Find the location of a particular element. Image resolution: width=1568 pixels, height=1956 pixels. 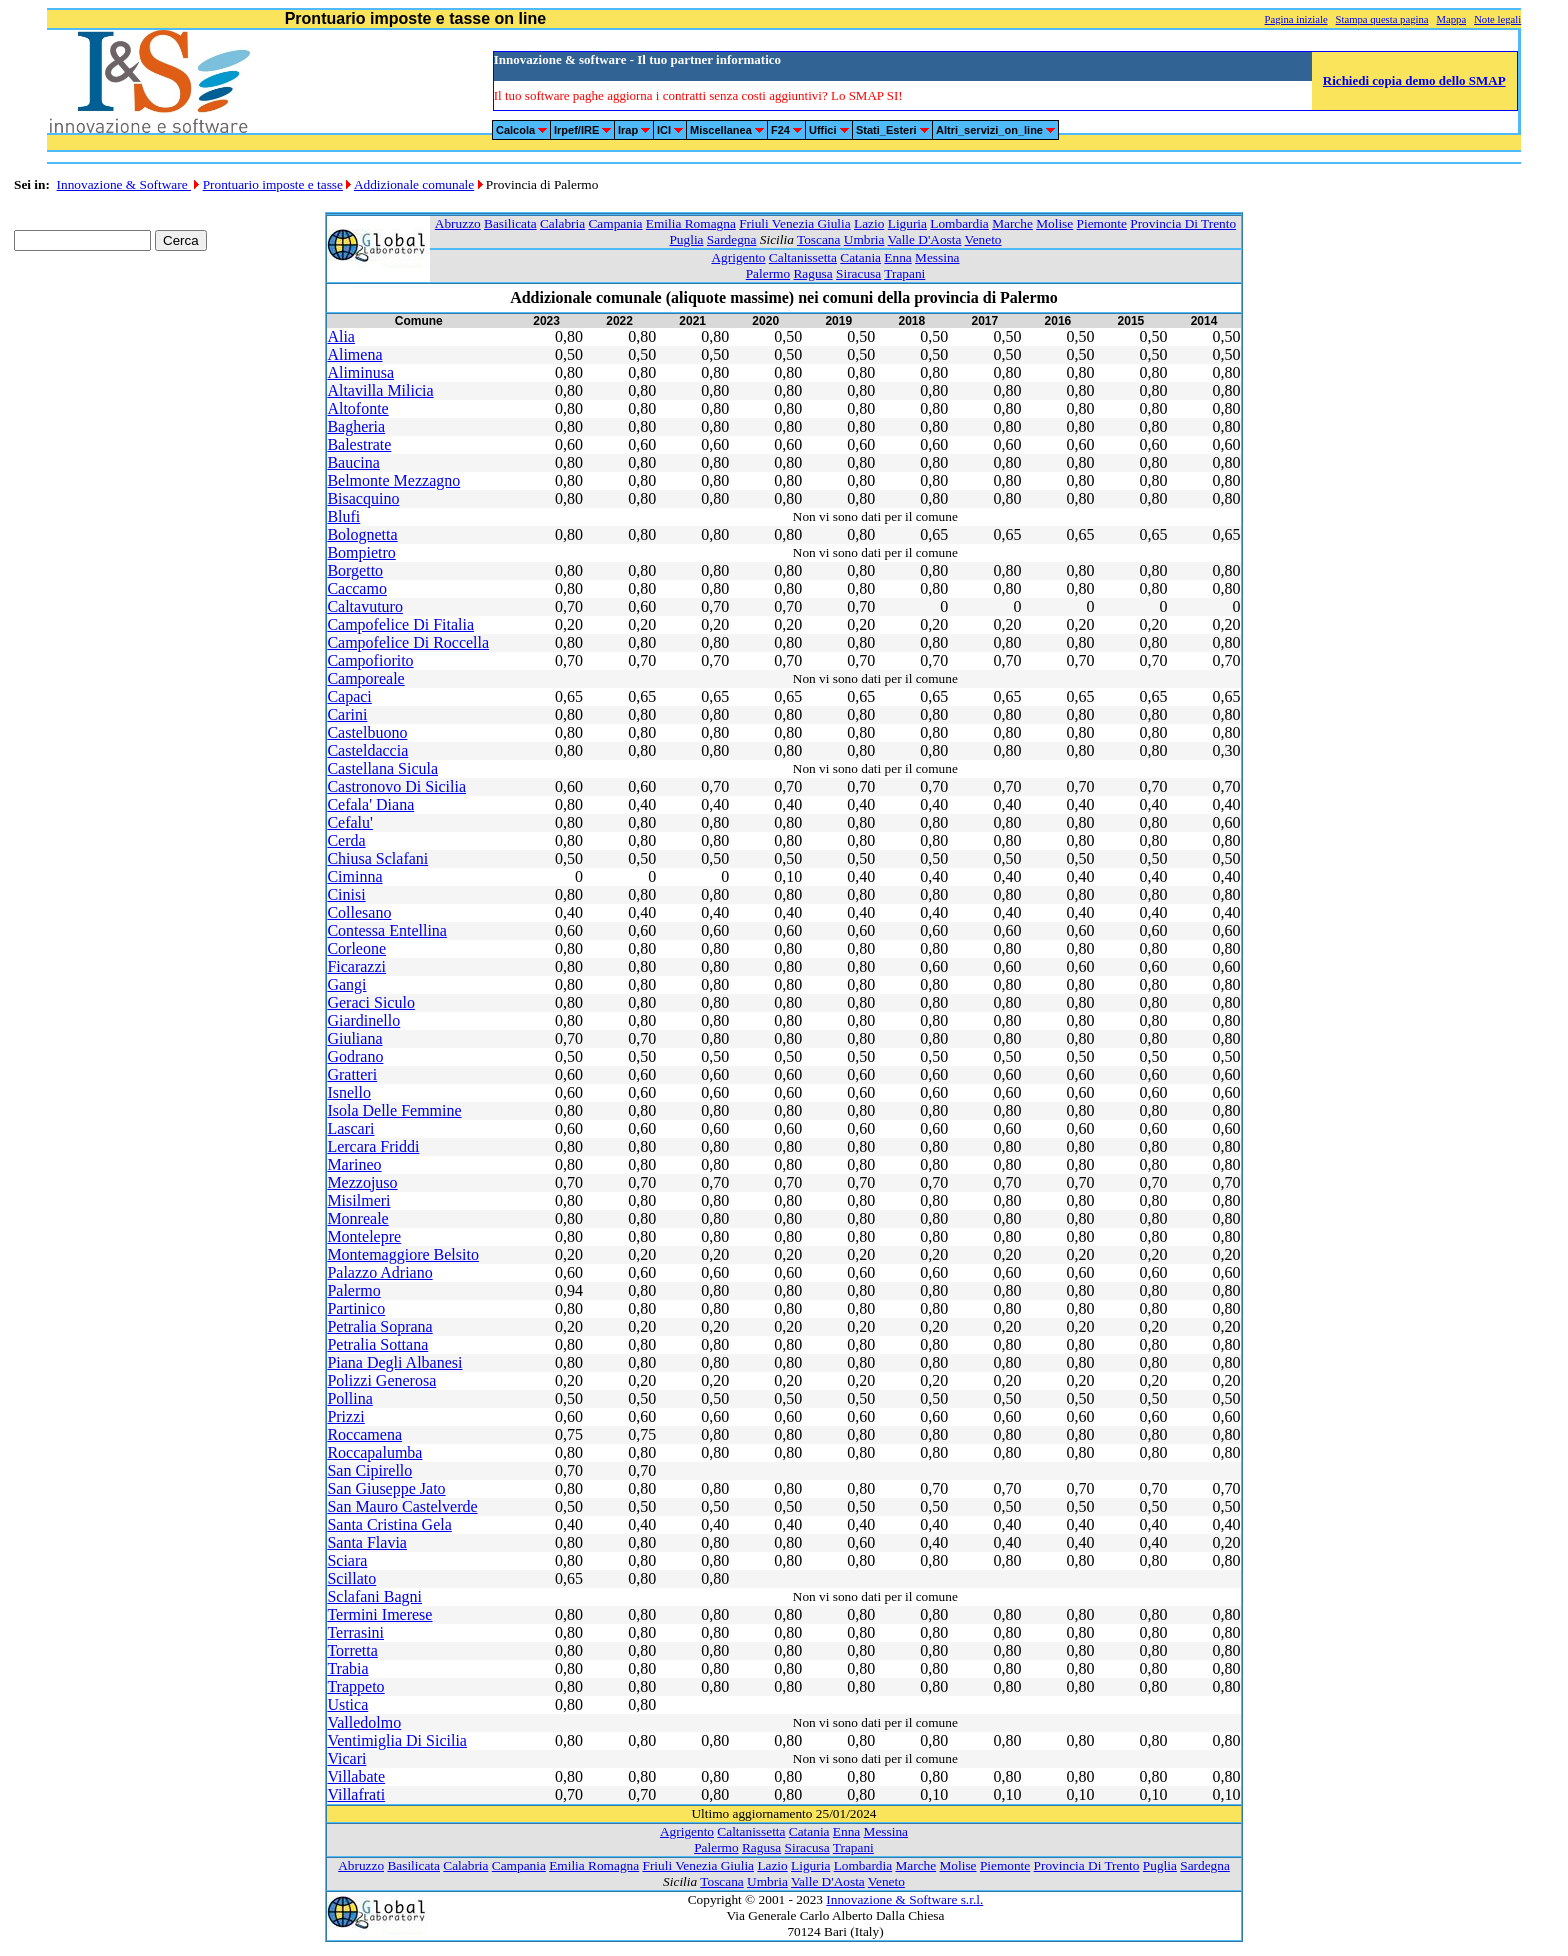

Capaci is located at coordinates (349, 696).